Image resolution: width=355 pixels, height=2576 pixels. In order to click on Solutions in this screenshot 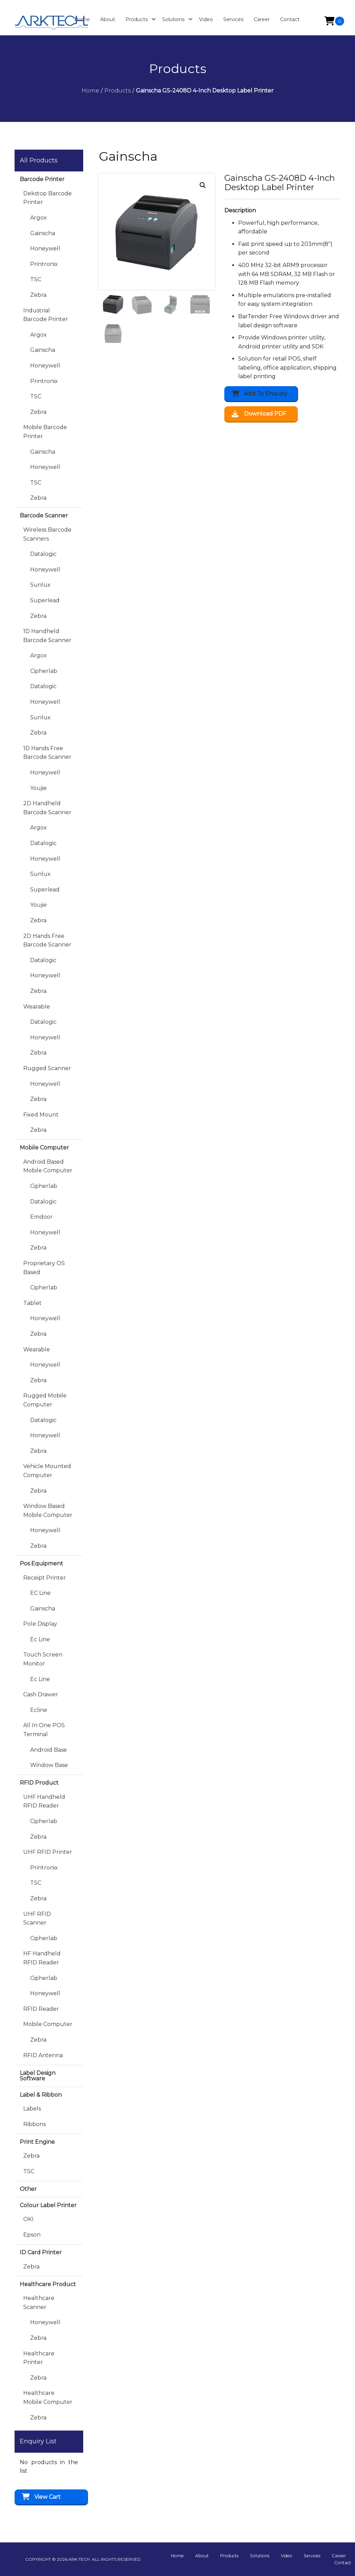, I will do `click(263, 2555)`.